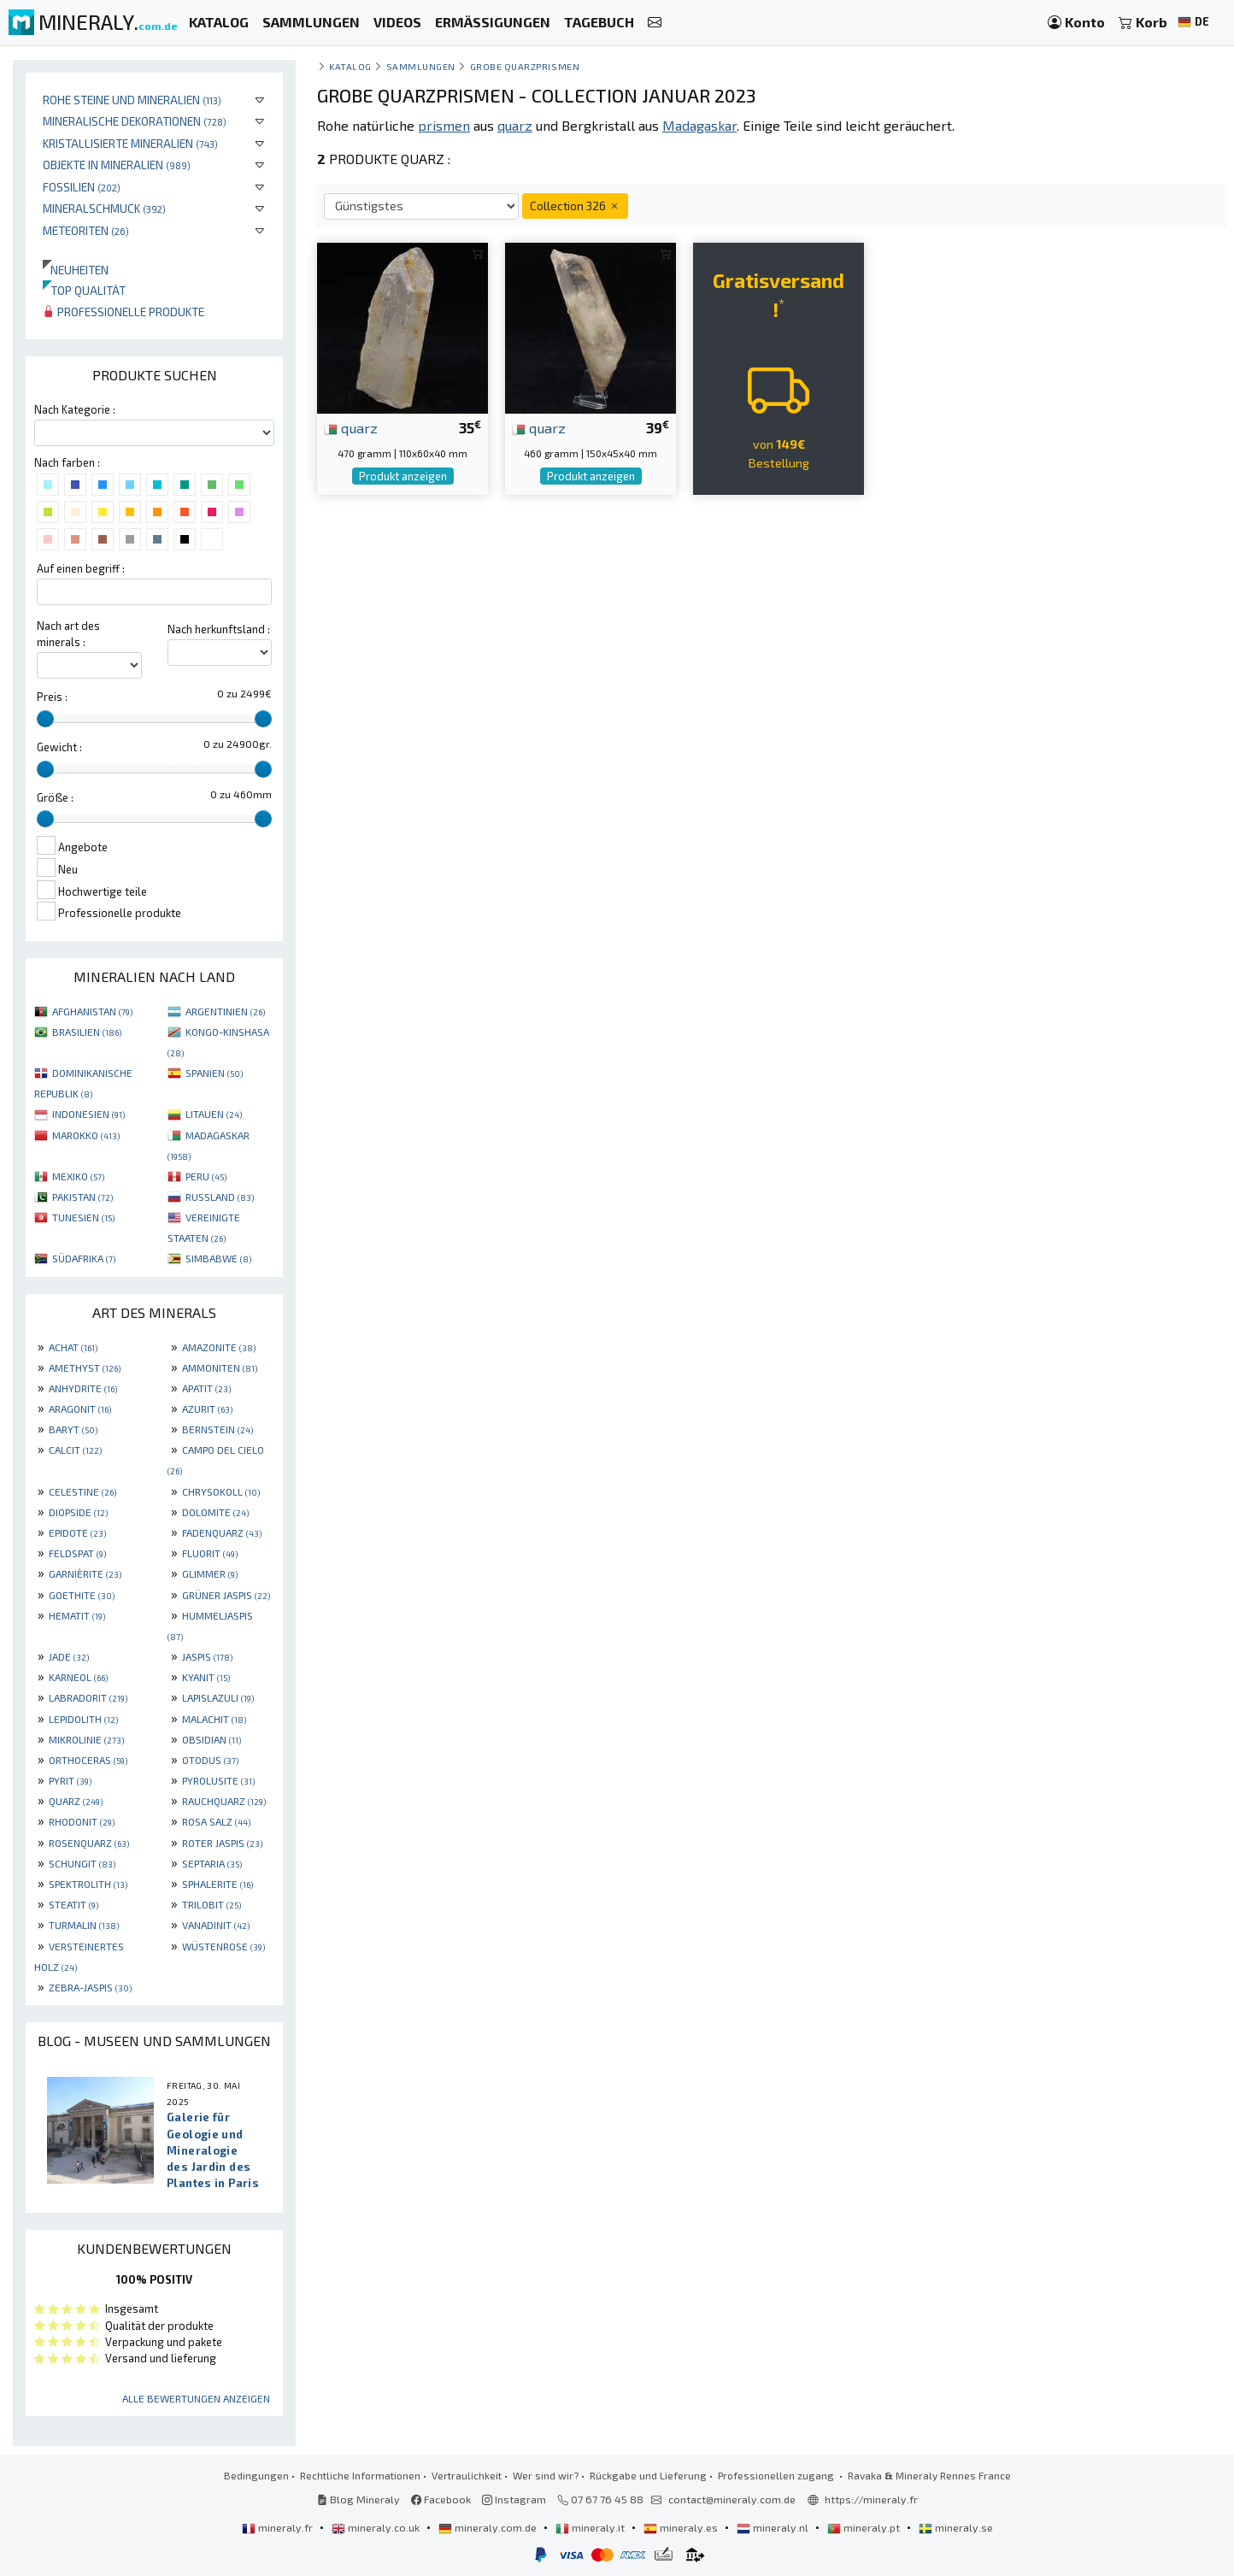 The width and height of the screenshot is (1234, 2576). What do you see at coordinates (681, 2527) in the screenshot?
I see `mineraly.es` at bounding box center [681, 2527].